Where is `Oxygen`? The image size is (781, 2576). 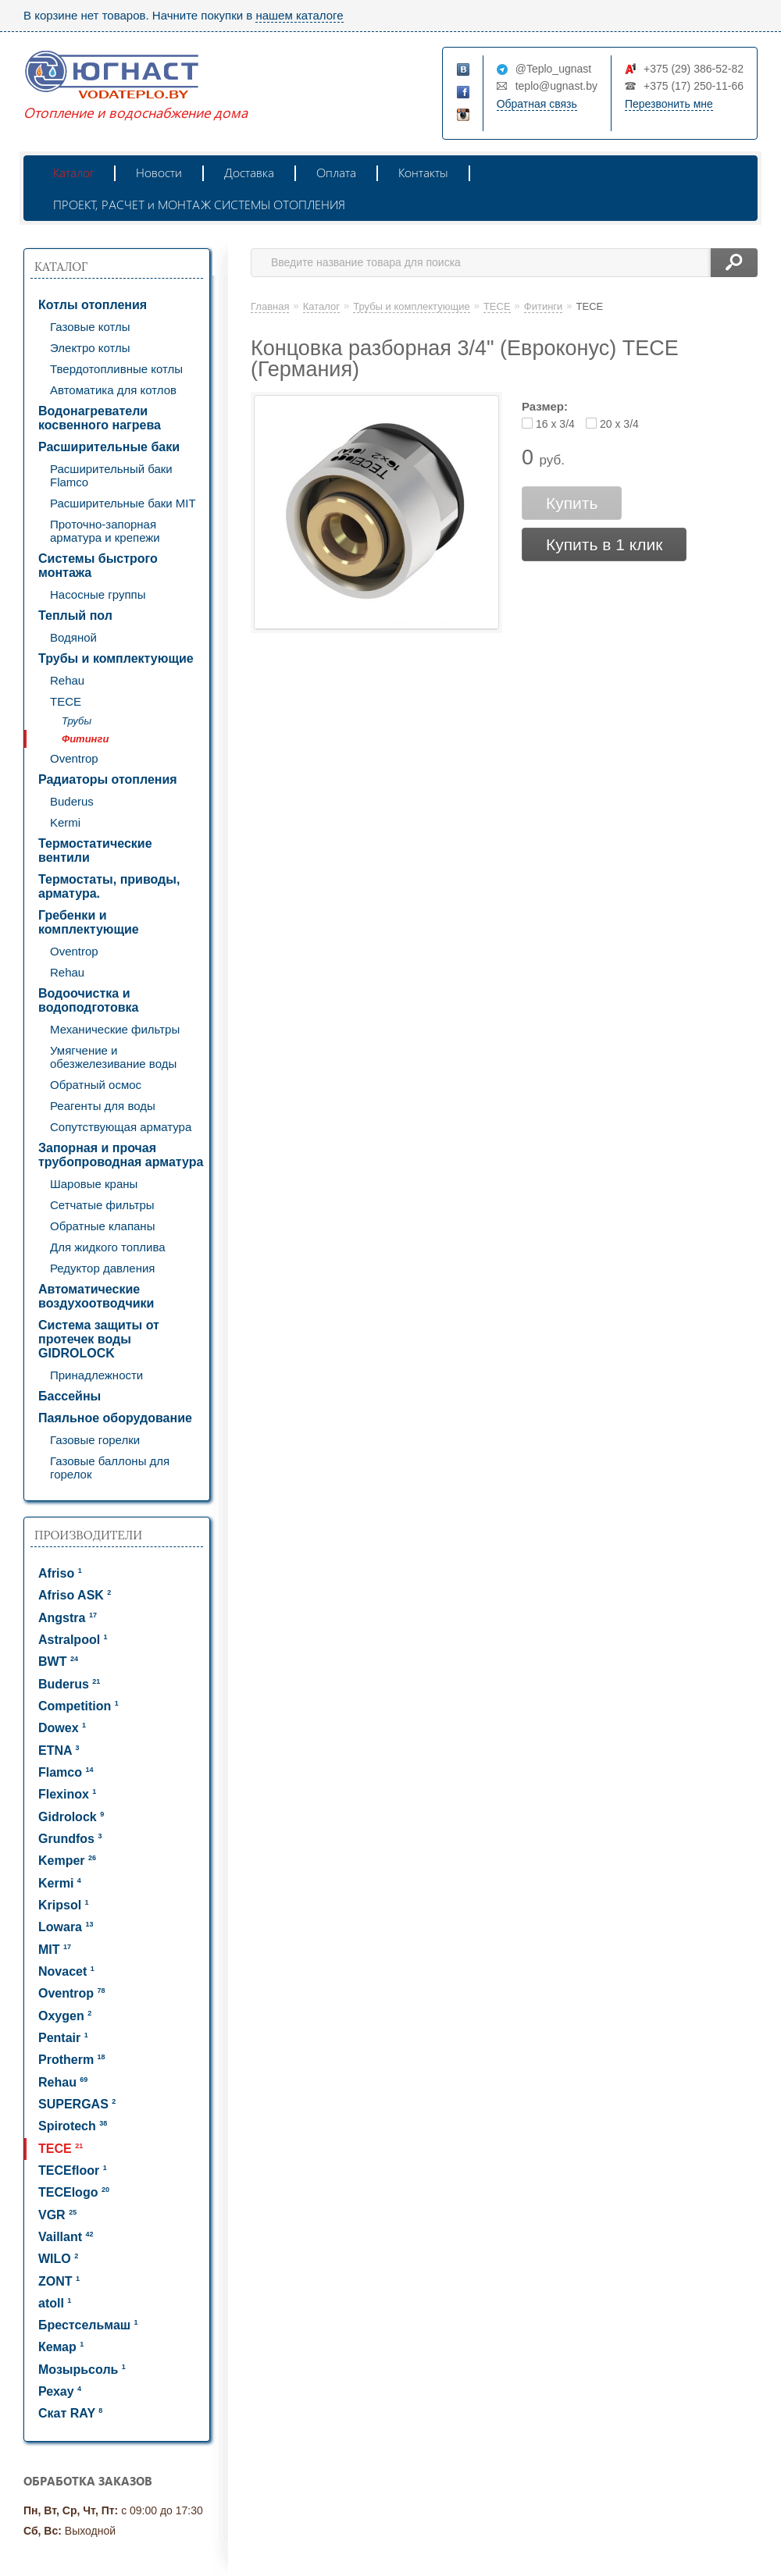 Oxygen is located at coordinates (64, 2016).